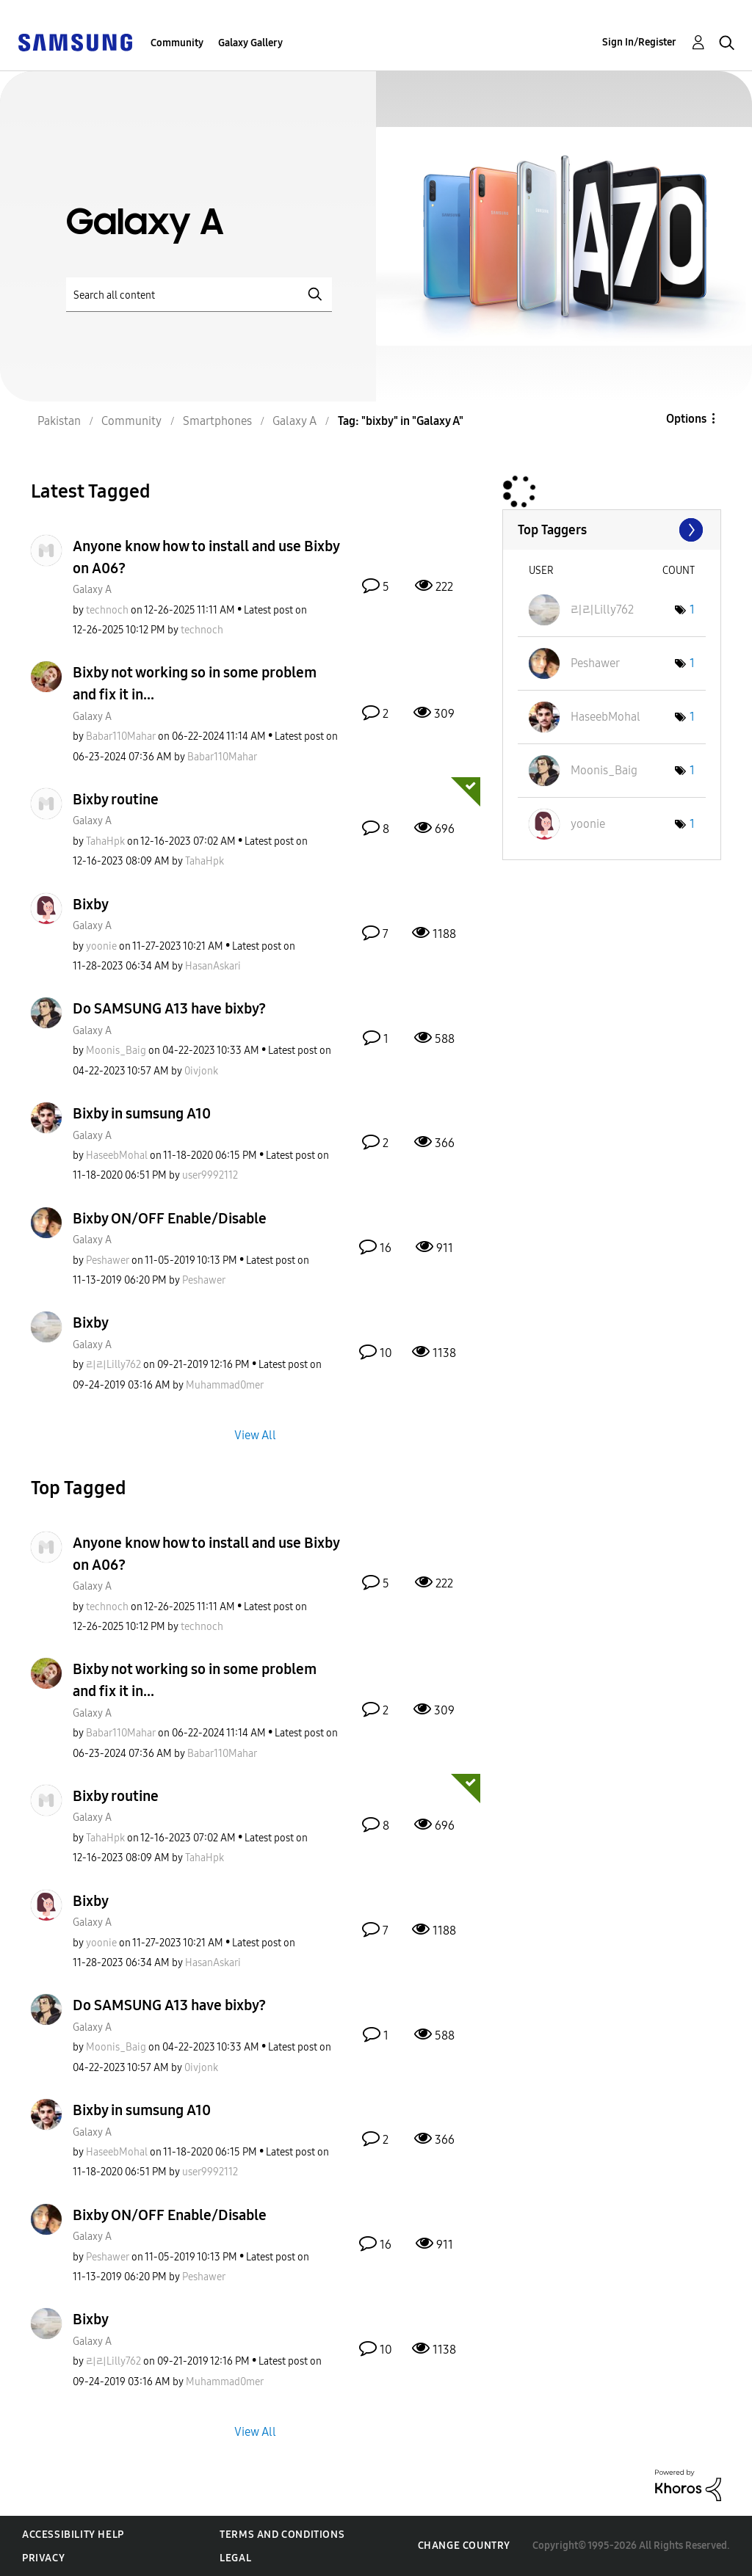 Image resolution: width=752 pixels, height=2576 pixels. Describe the element at coordinates (686, 419) in the screenshot. I see `Options [button]` at that location.